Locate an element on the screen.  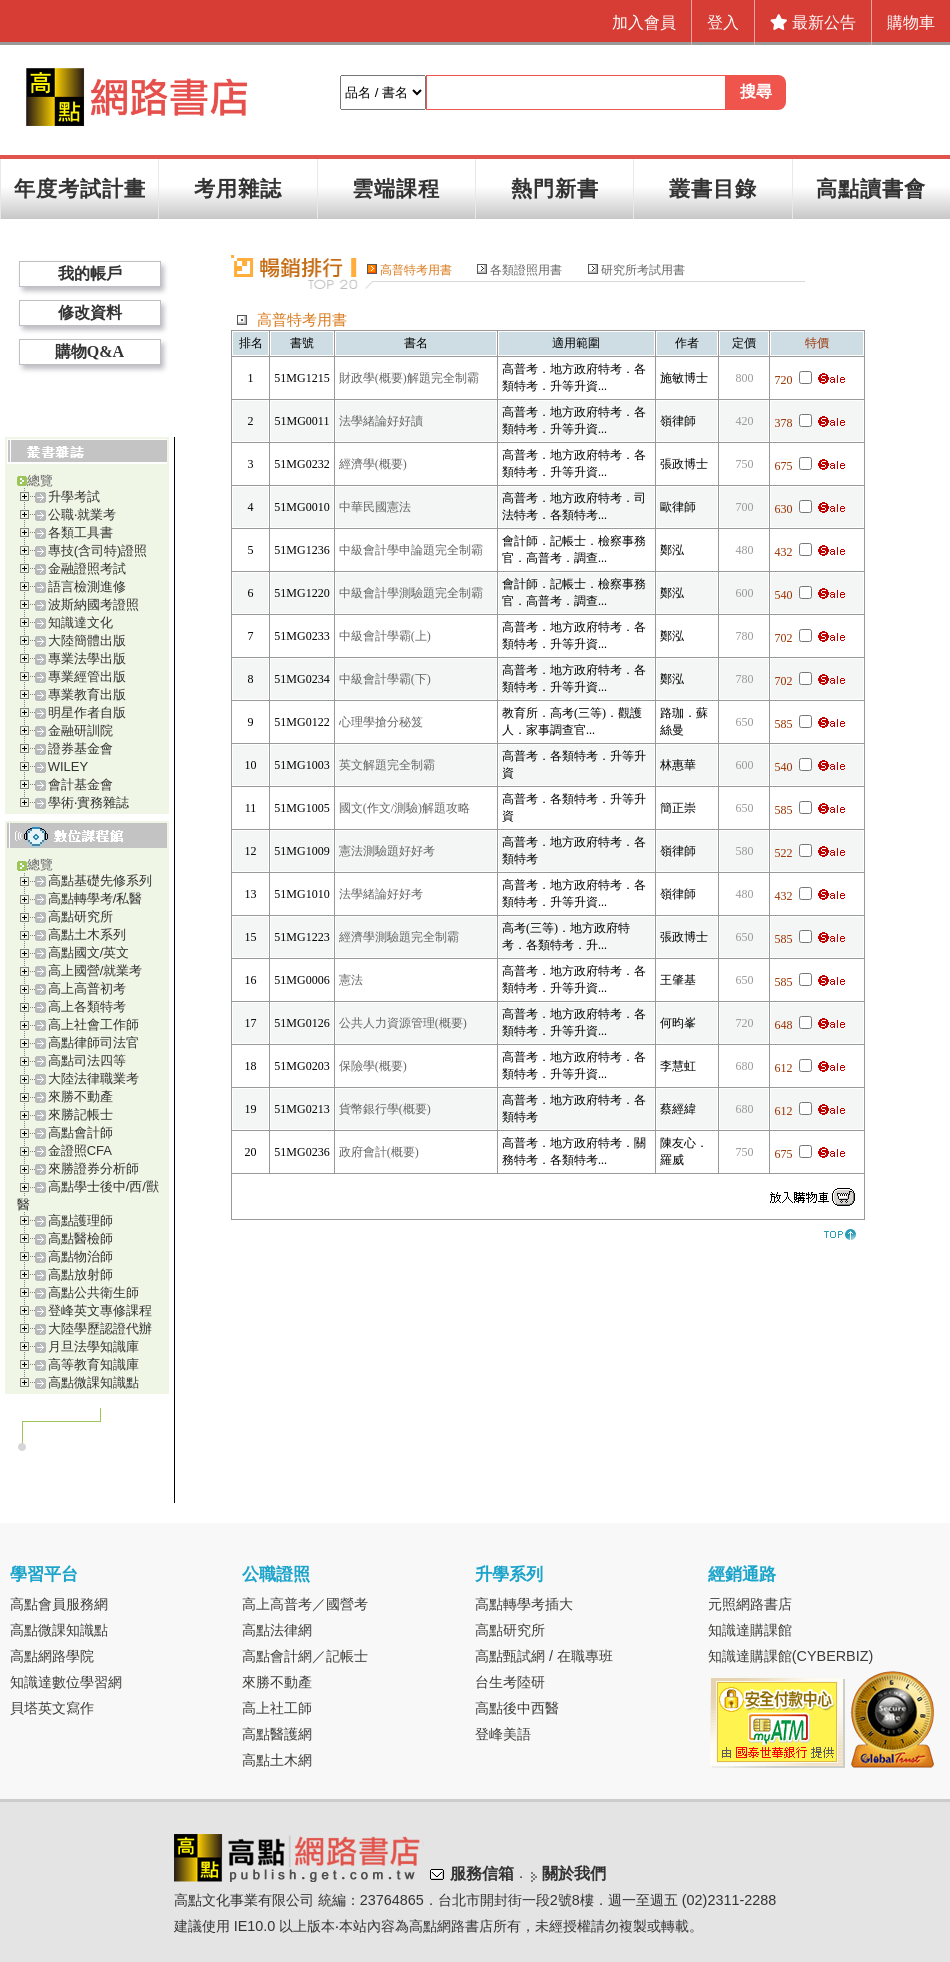
大陸學歷認證代辦 is located at coordinates (100, 1328).